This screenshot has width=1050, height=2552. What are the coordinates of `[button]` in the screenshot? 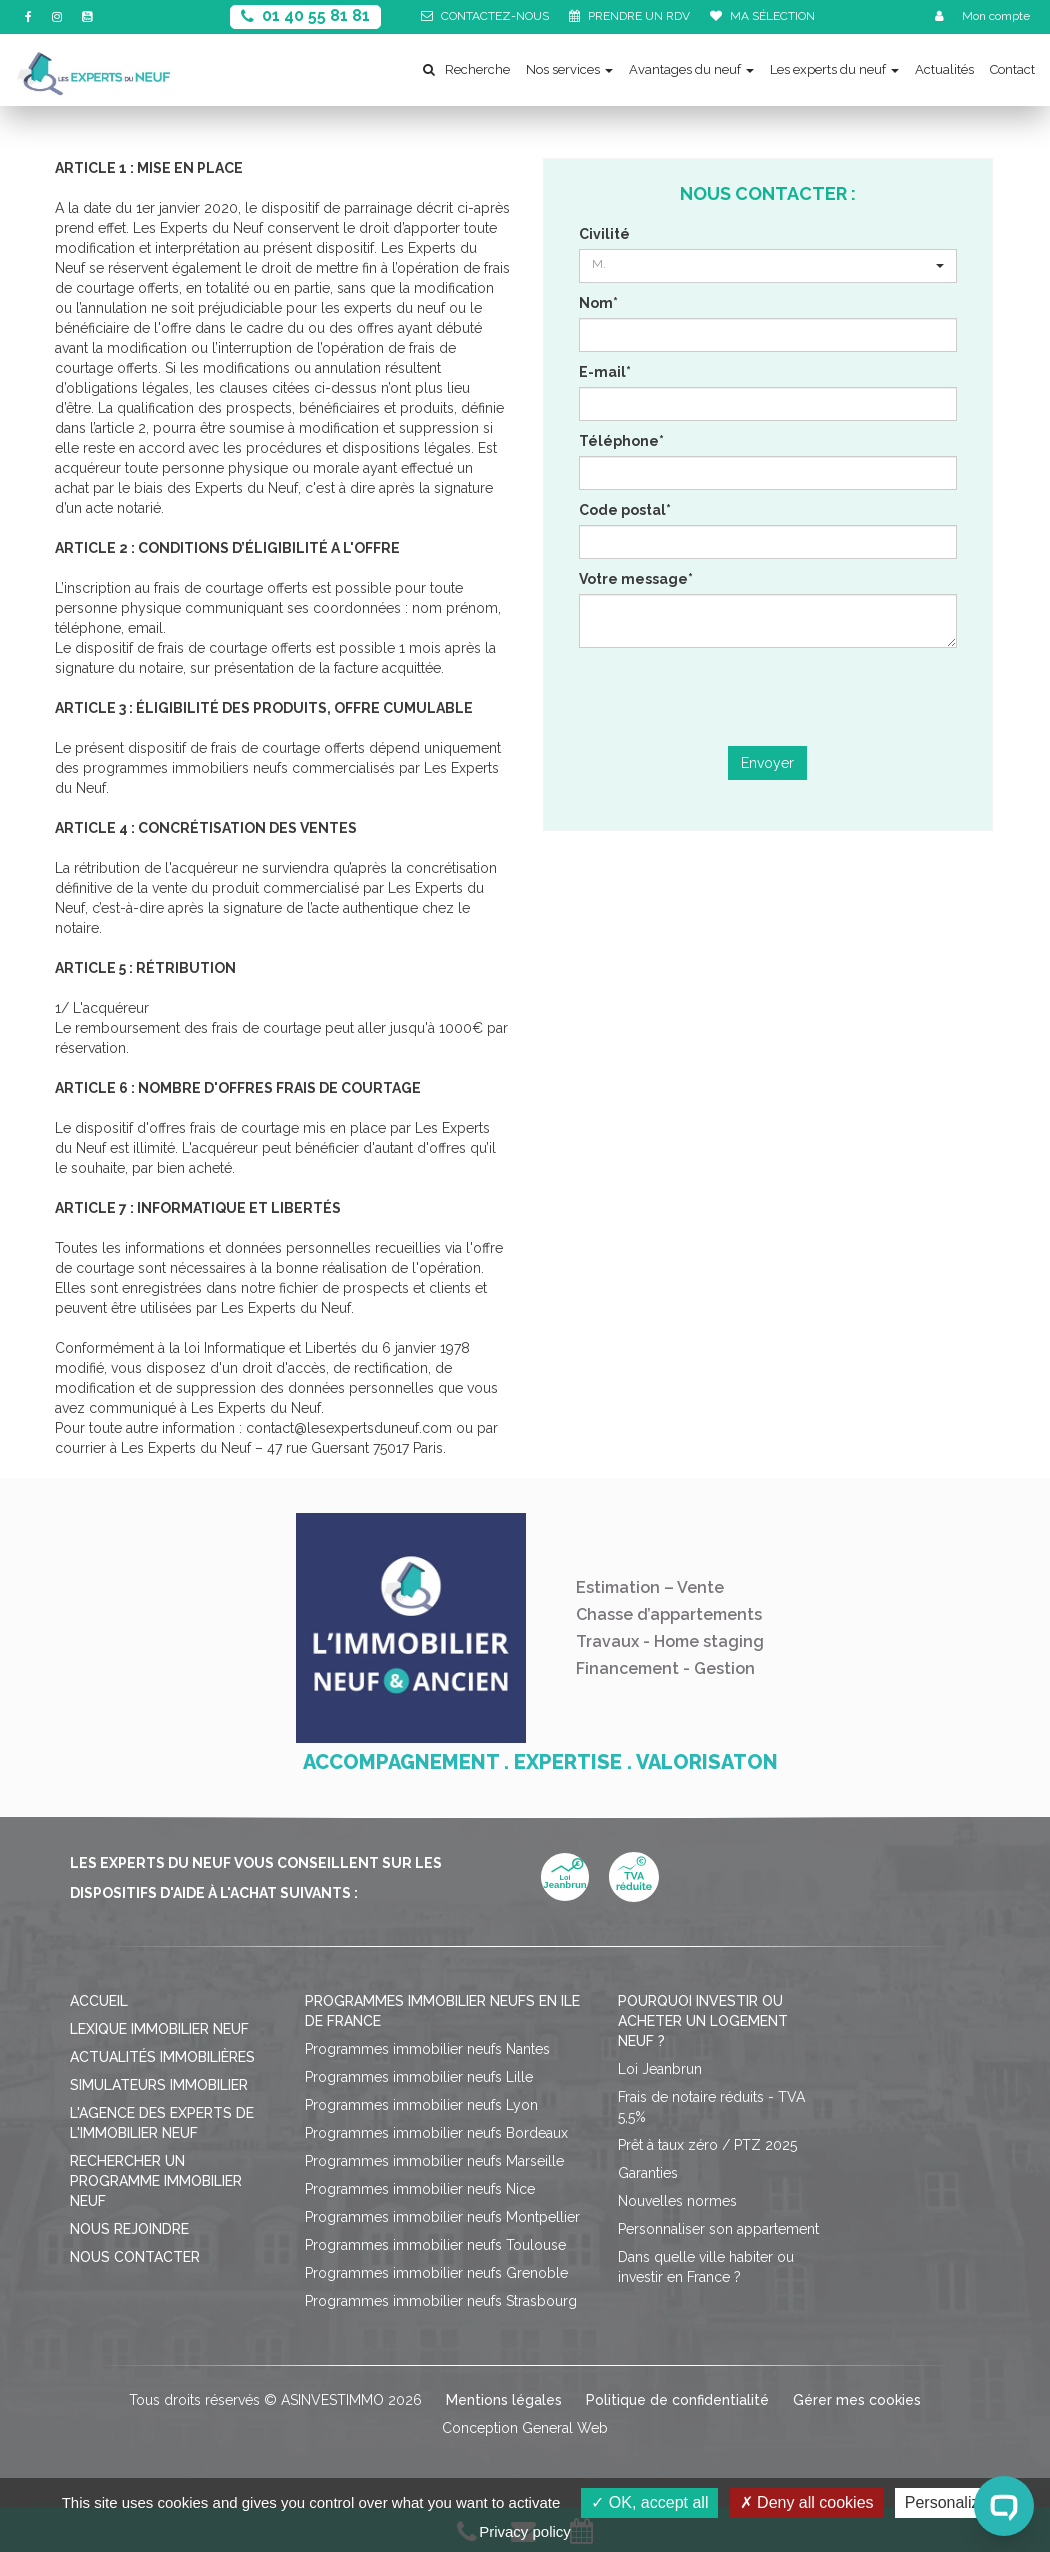 It's located at (768, 266).